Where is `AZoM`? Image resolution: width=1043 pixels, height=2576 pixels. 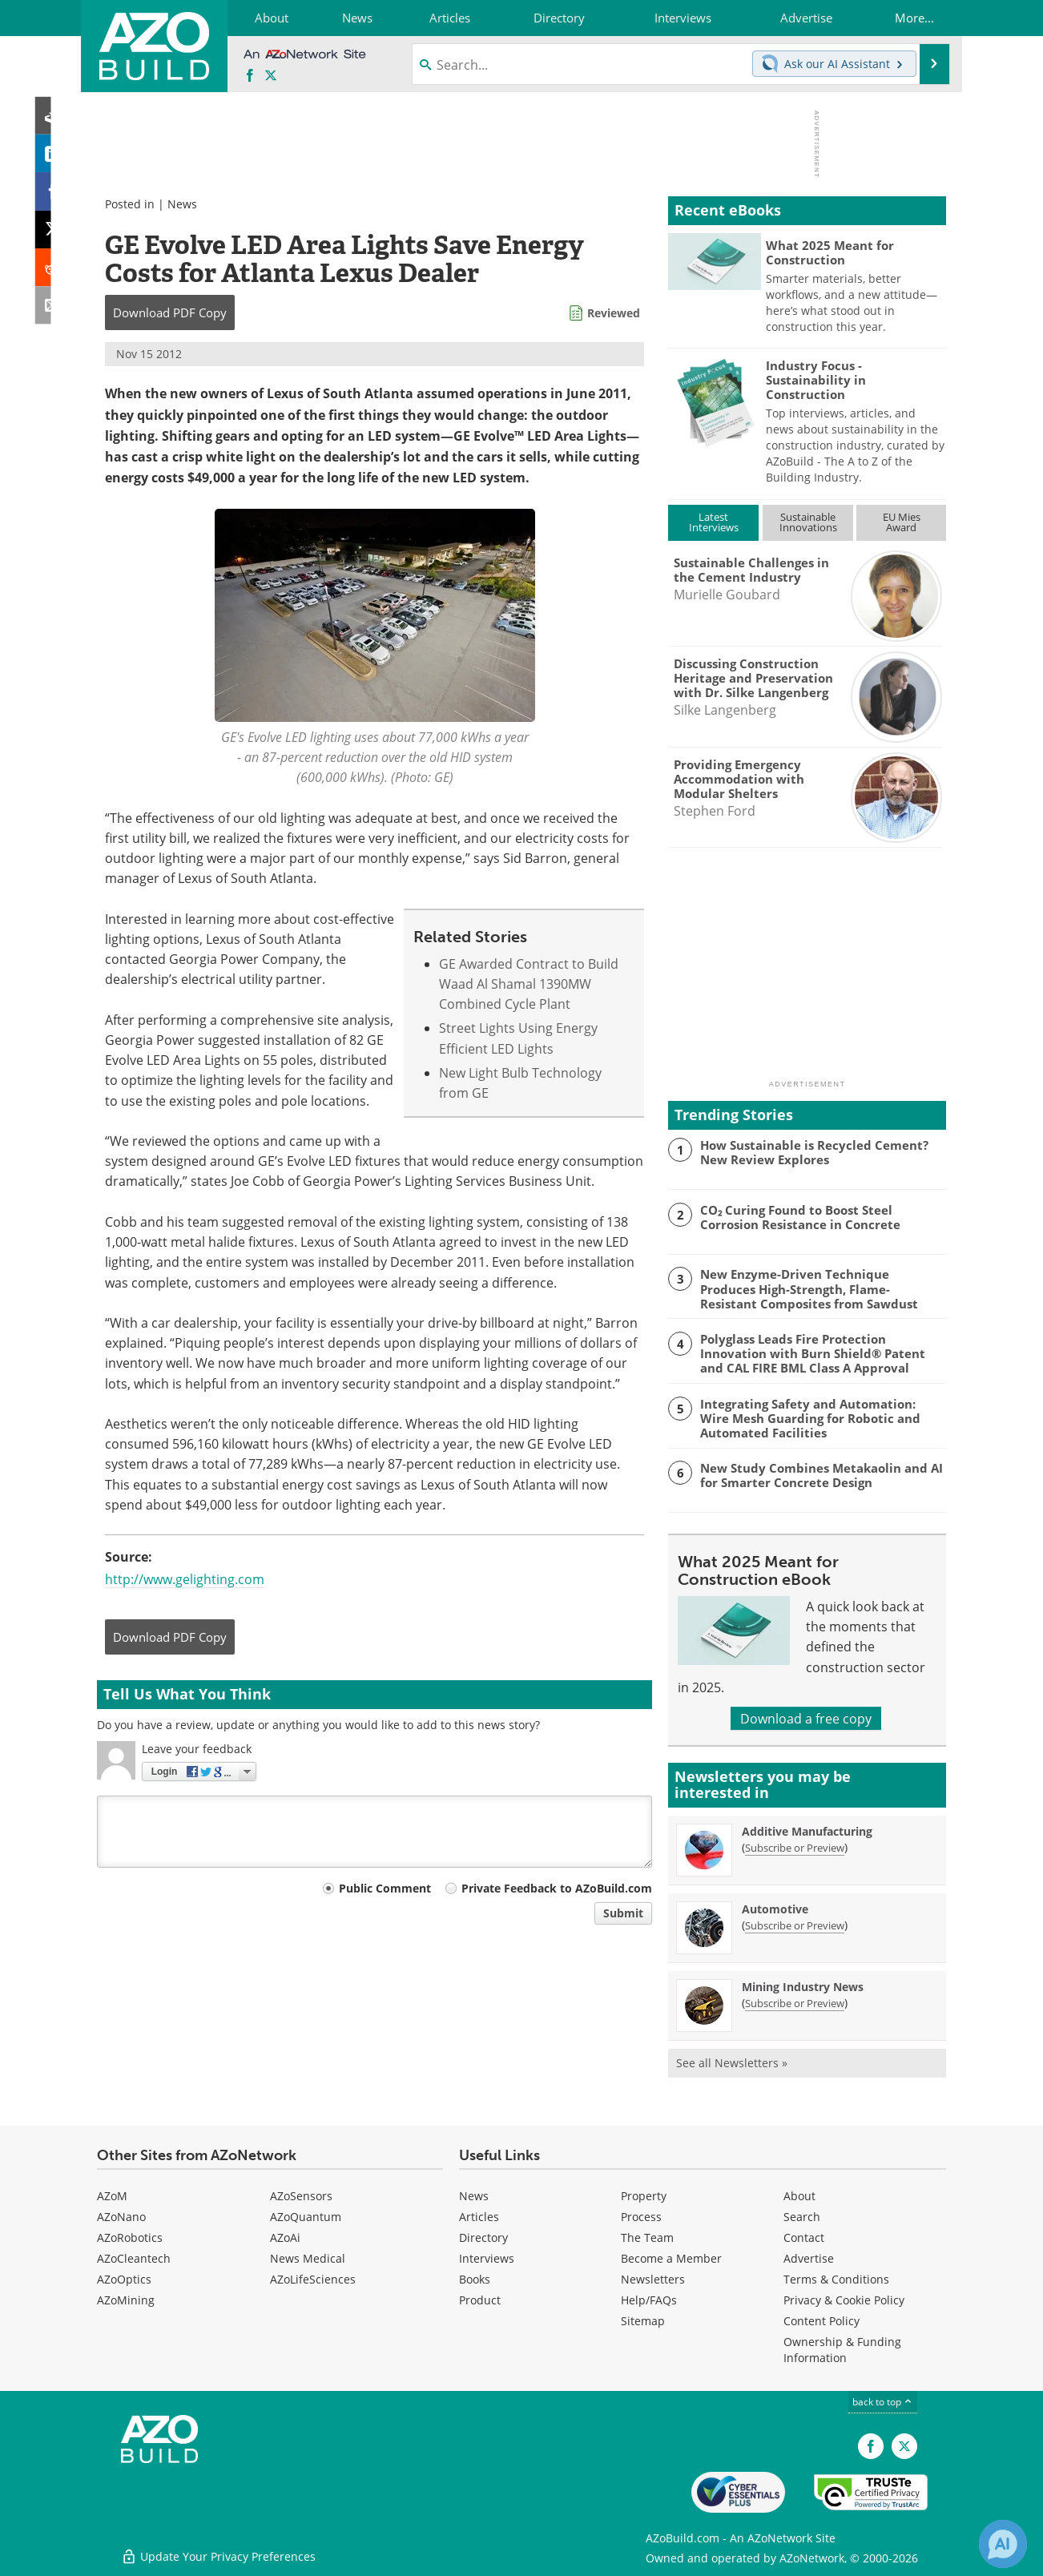
AZoM is located at coordinates (112, 2195).